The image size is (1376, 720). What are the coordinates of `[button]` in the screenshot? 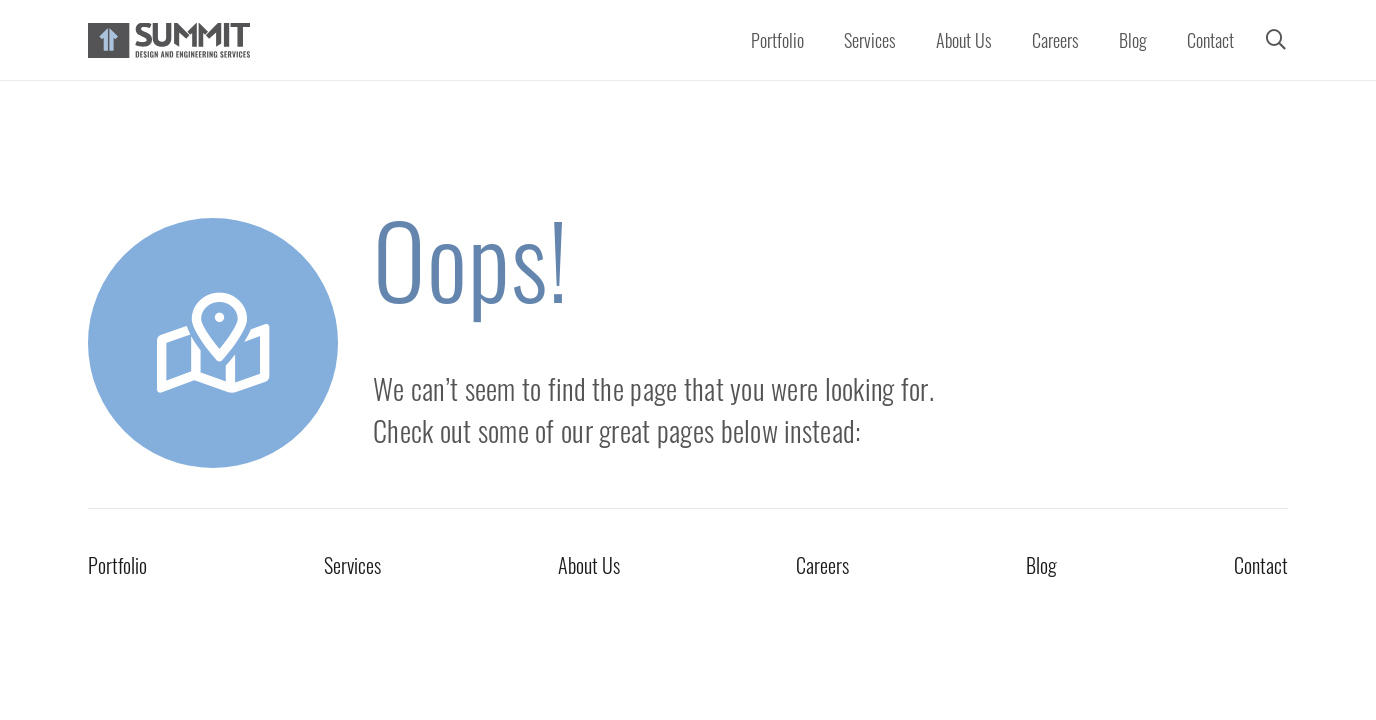 It's located at (1276, 40).